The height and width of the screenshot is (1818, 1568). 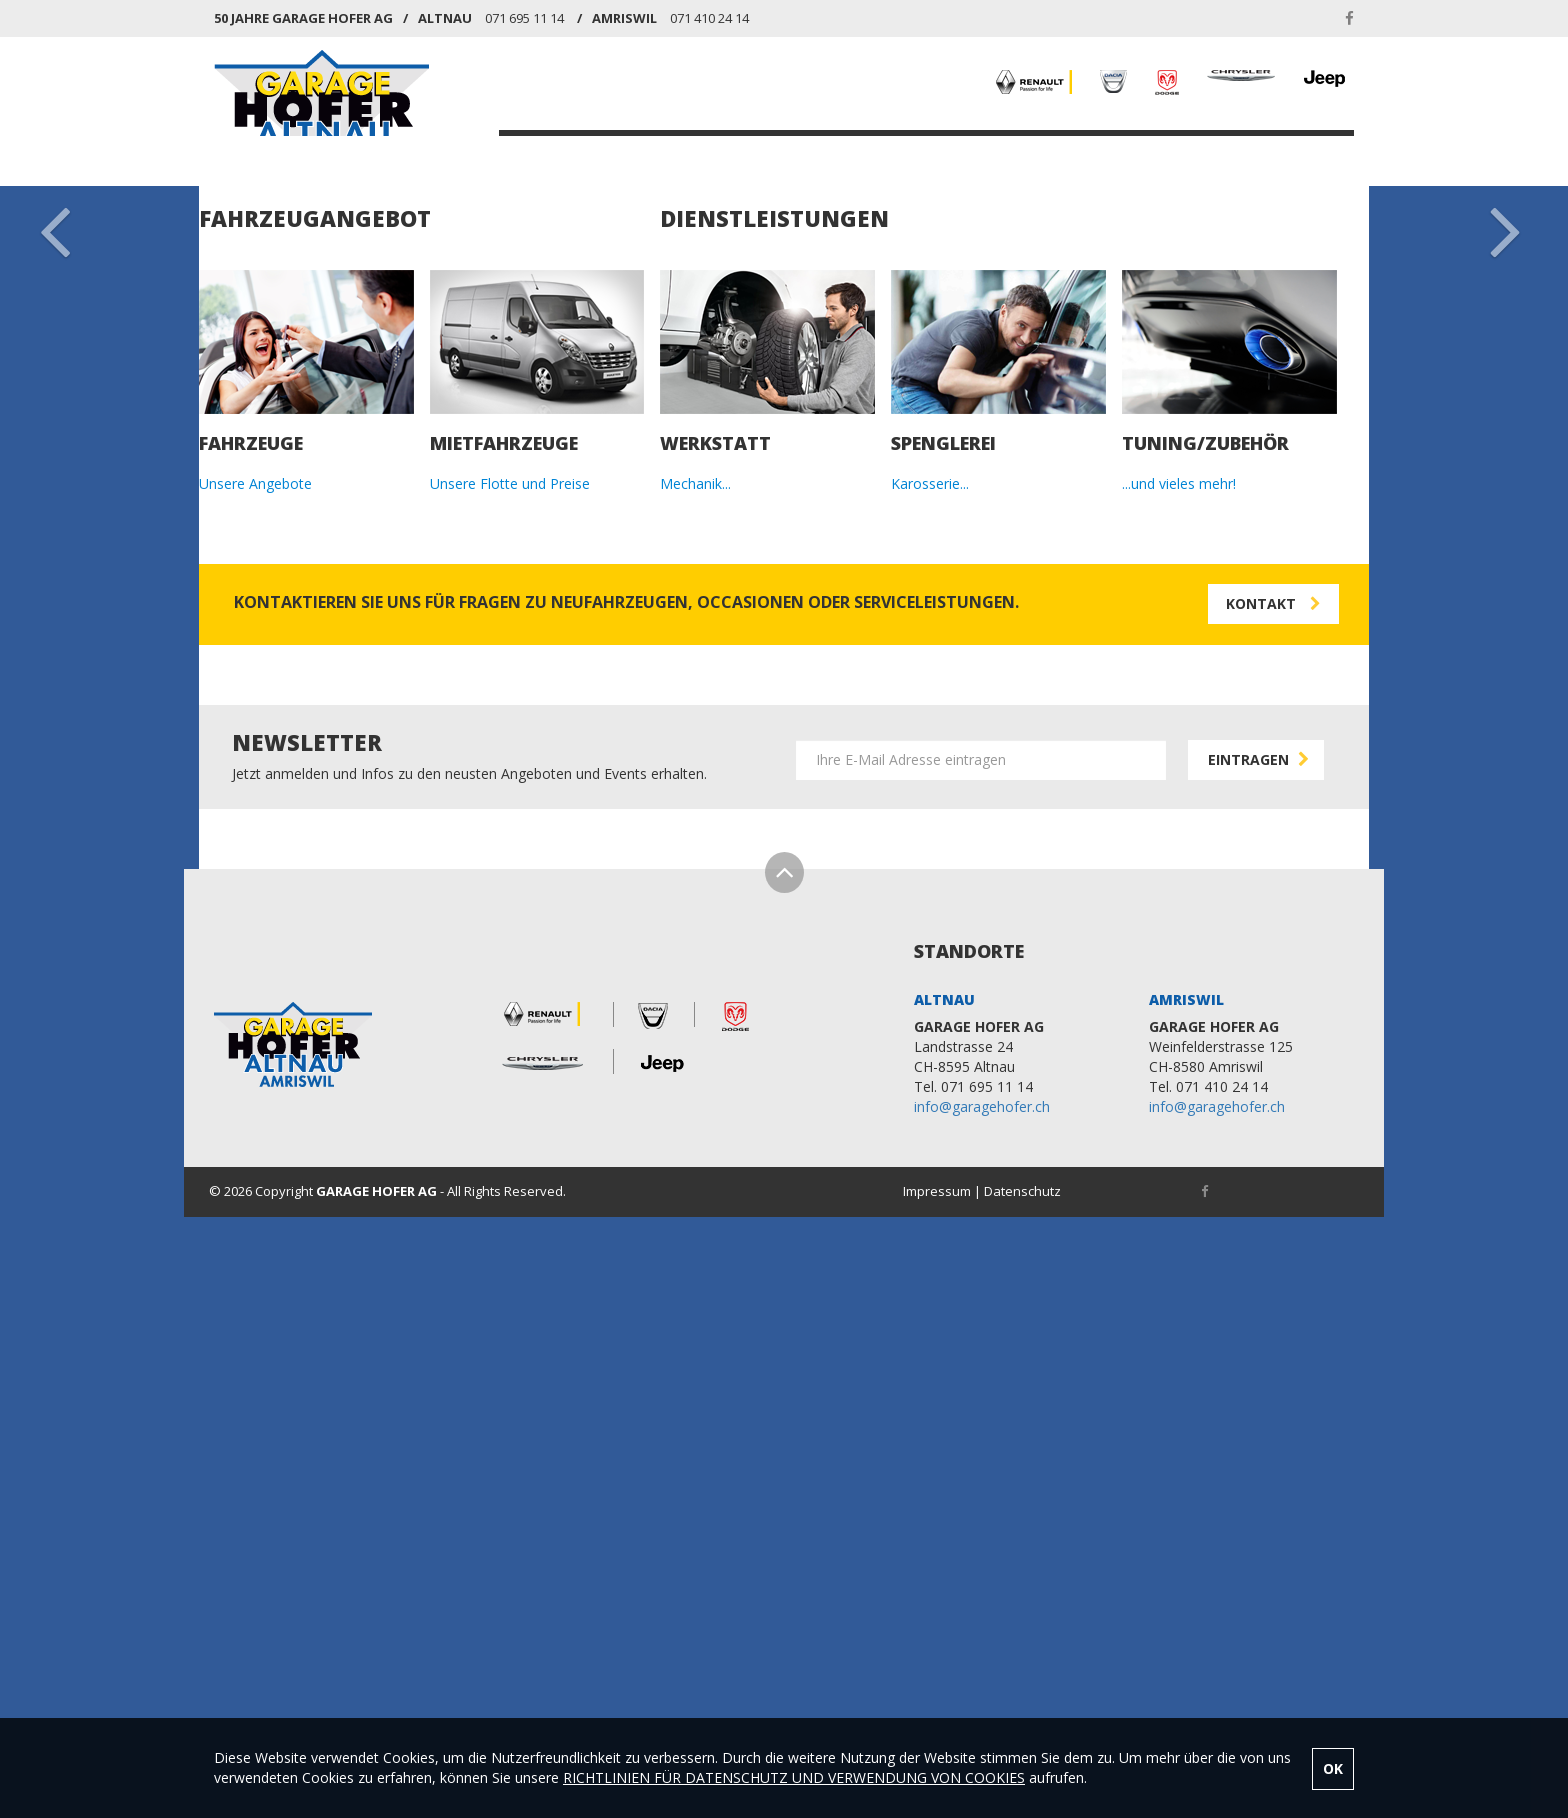 I want to click on info@garagehofer.ch, so click(x=982, y=1627).